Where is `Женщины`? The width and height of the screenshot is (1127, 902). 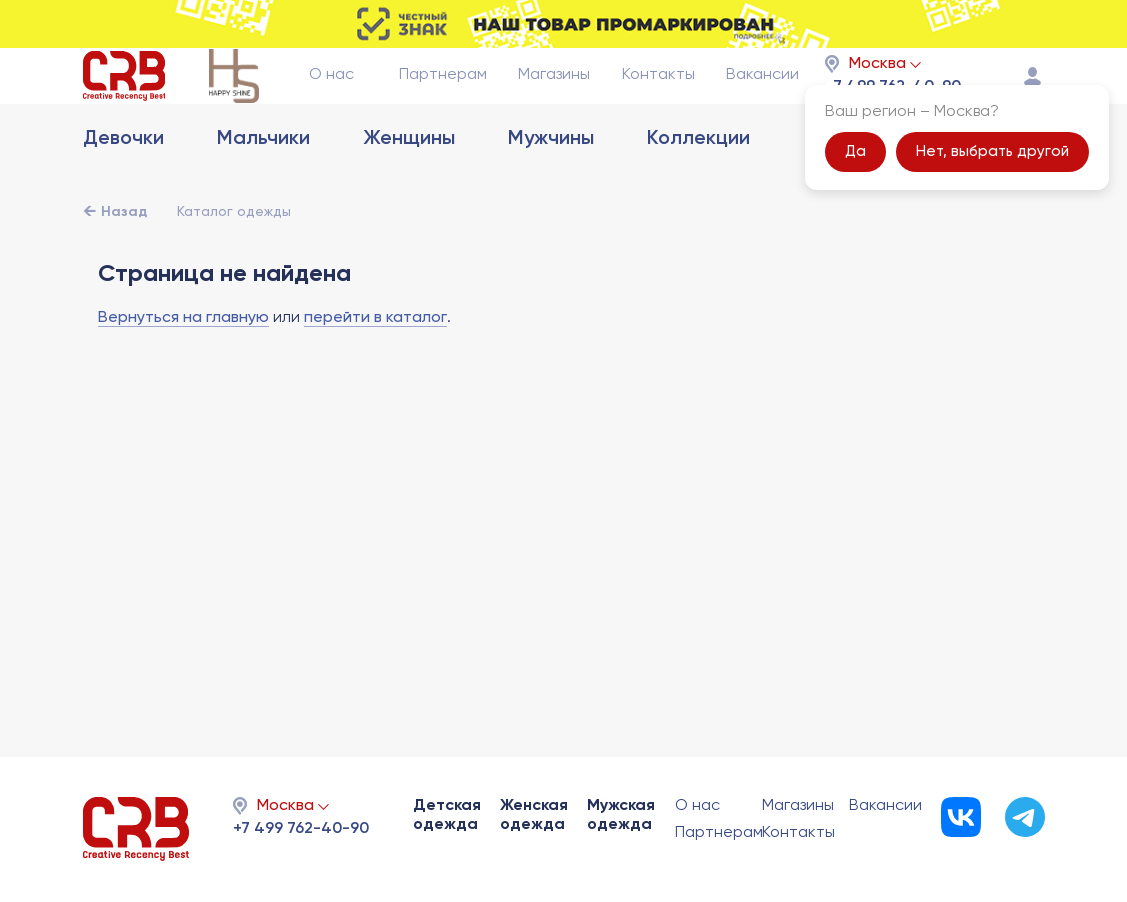 Женщины is located at coordinates (409, 183).